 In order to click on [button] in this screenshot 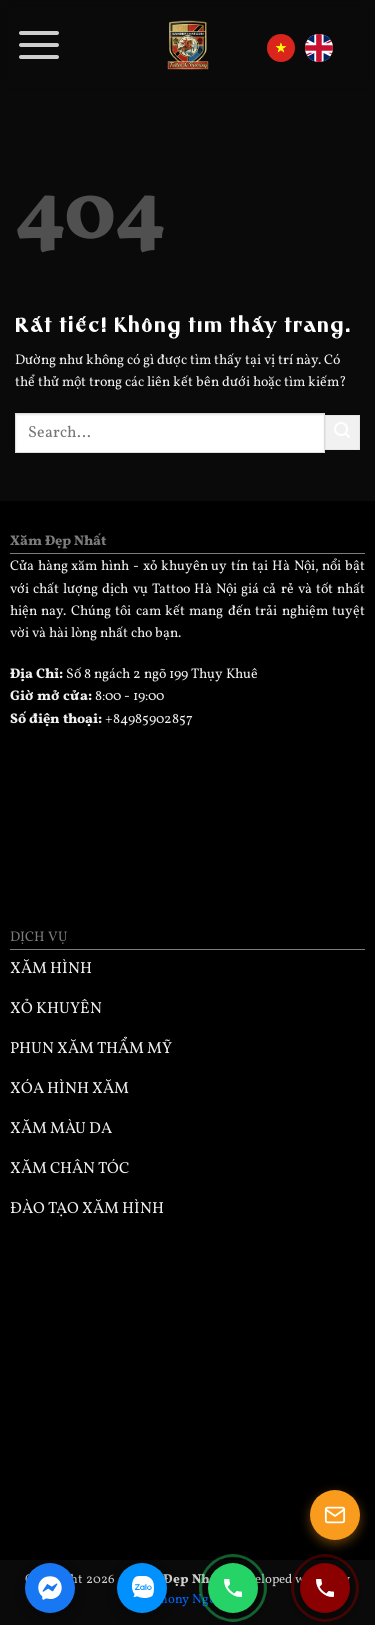, I will do `click(40, 45)`.